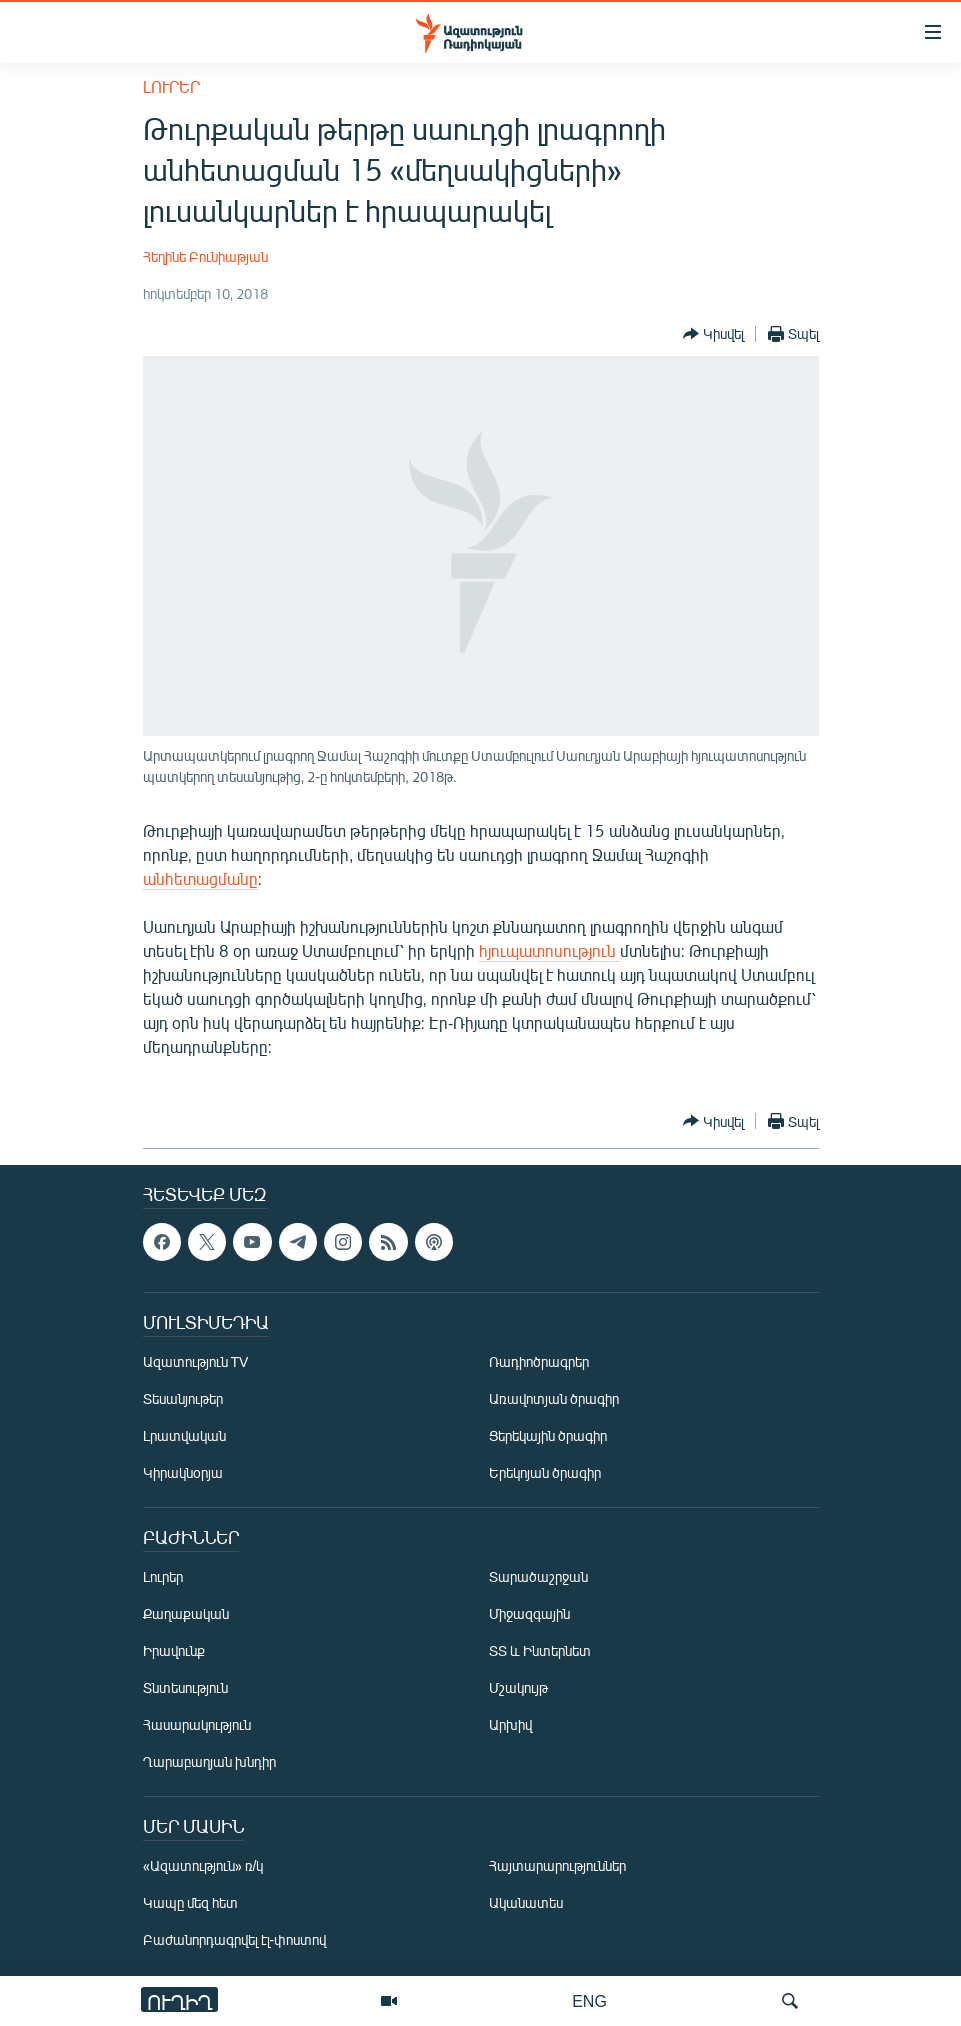 This screenshot has width=961, height=2026. What do you see at coordinates (184, 1435) in the screenshot?
I see `Լրատվական` at bounding box center [184, 1435].